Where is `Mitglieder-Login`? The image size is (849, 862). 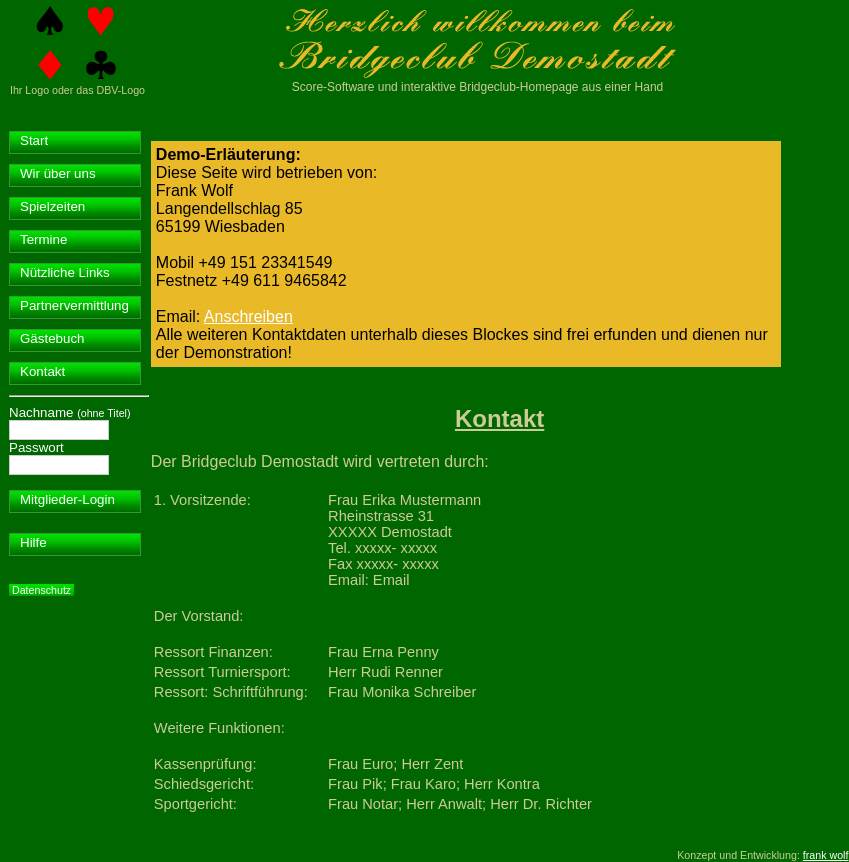
Mitglieder-Login is located at coordinates (67, 499).